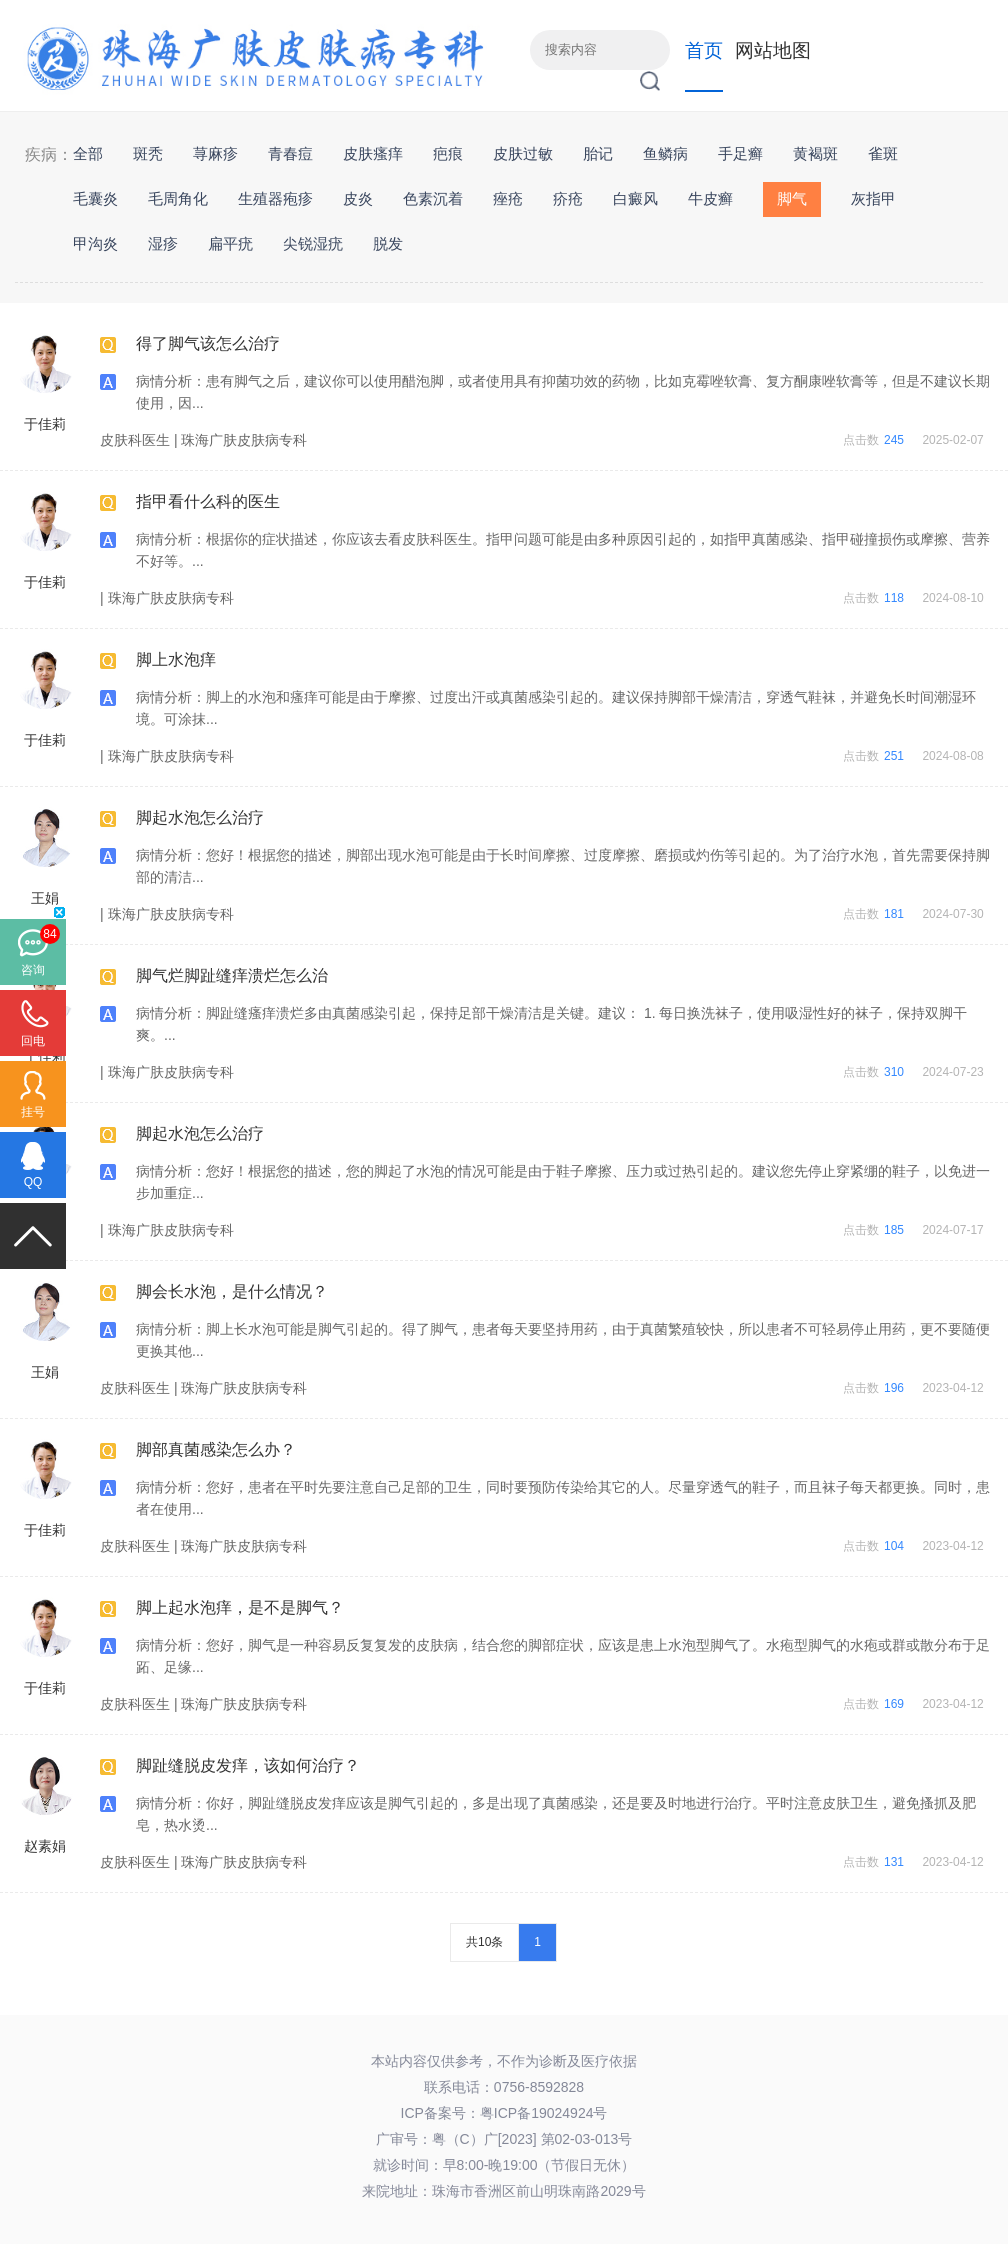 This screenshot has height=2244, width=1008. Describe the element at coordinates (275, 198) in the screenshot. I see `生殖器疱疹` at that location.